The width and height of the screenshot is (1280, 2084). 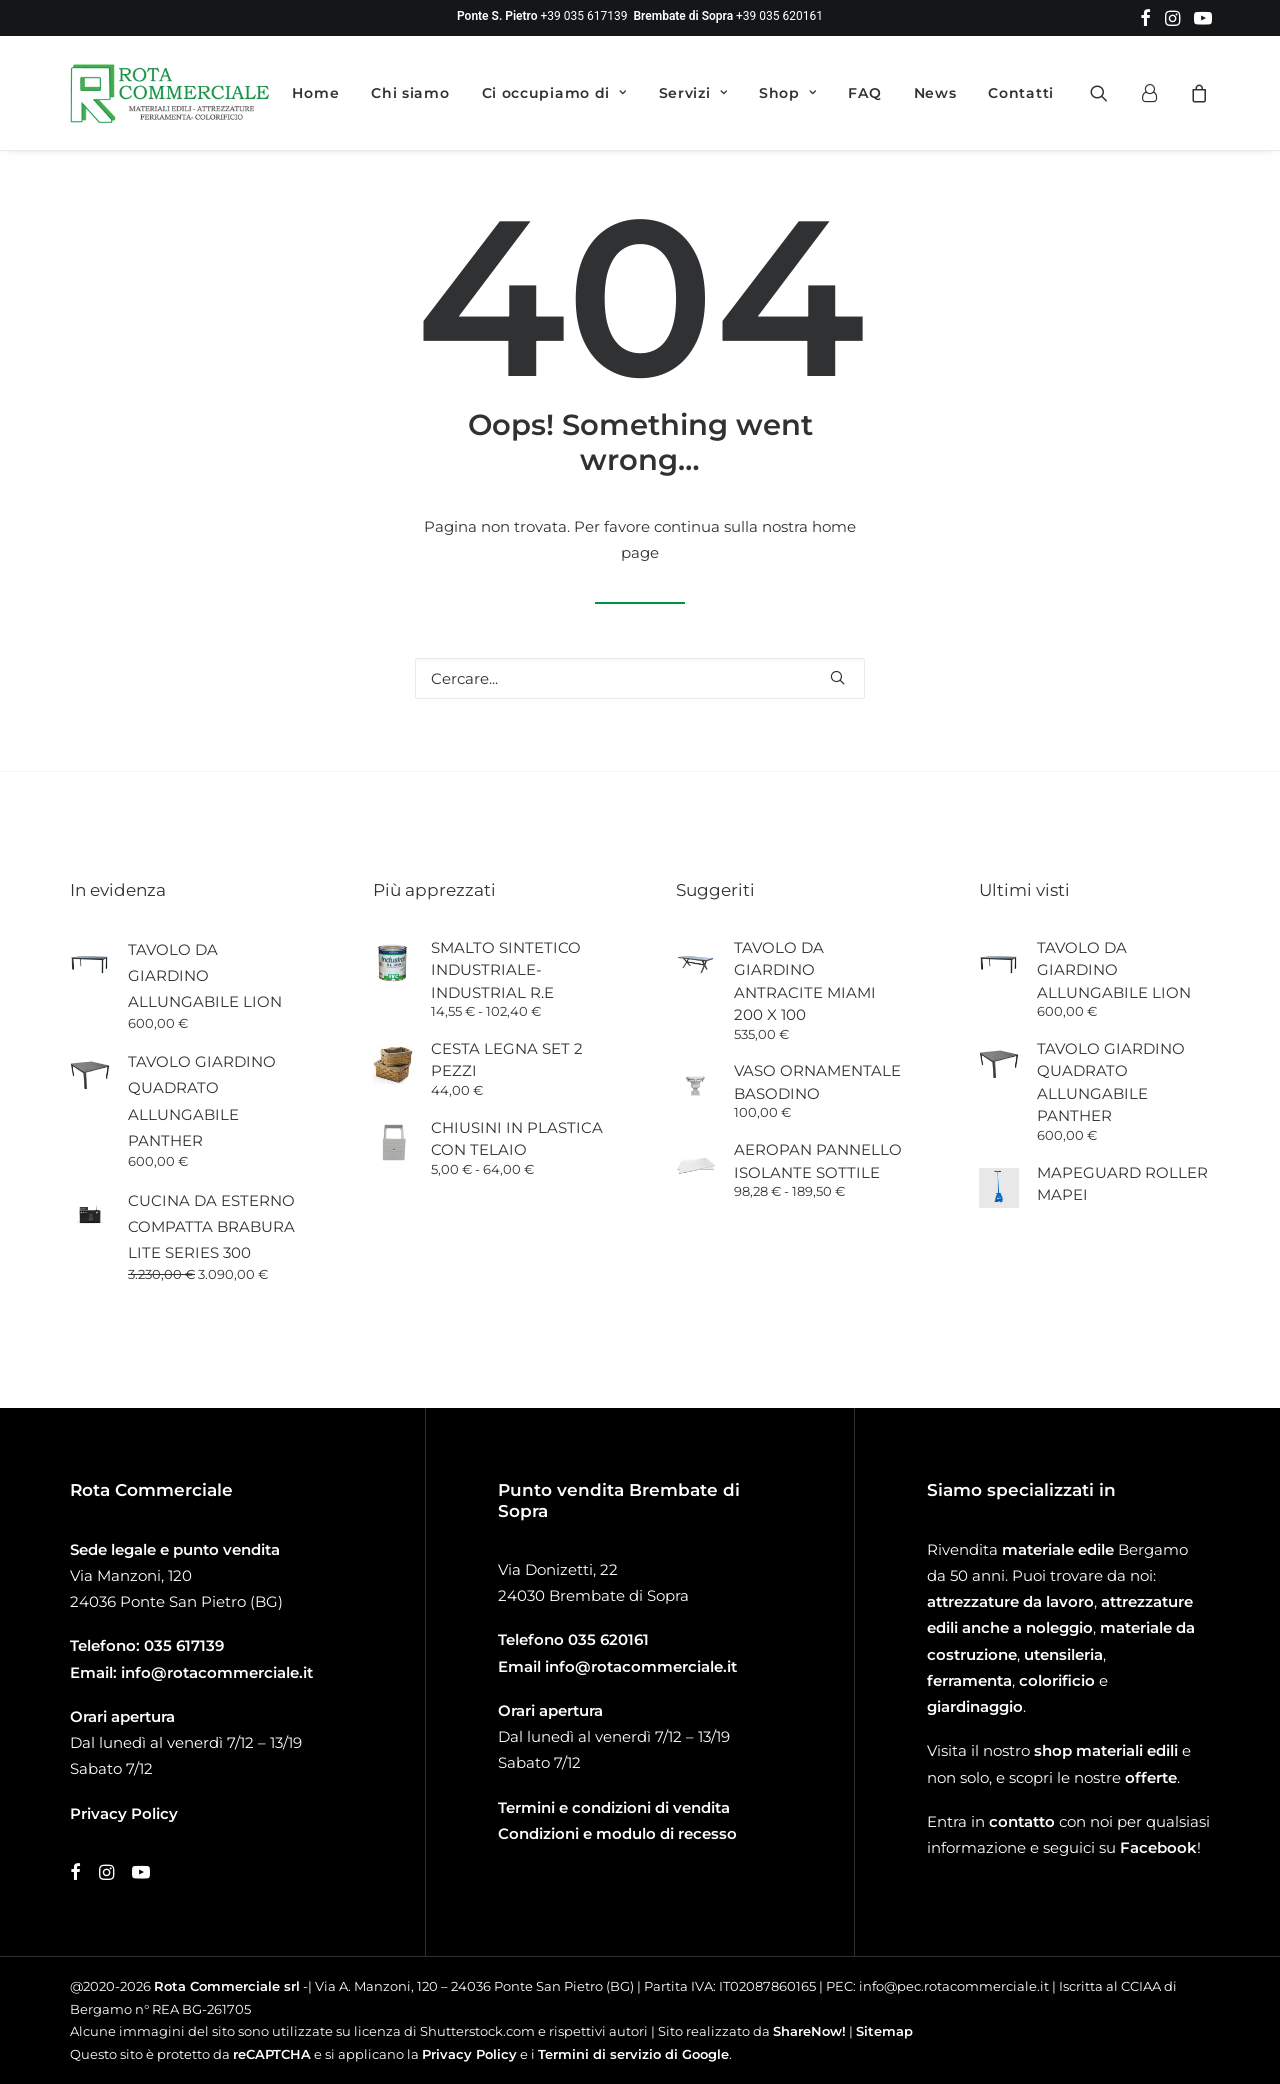 I want to click on Termini di servizio di Google, so click(x=633, y=2054).